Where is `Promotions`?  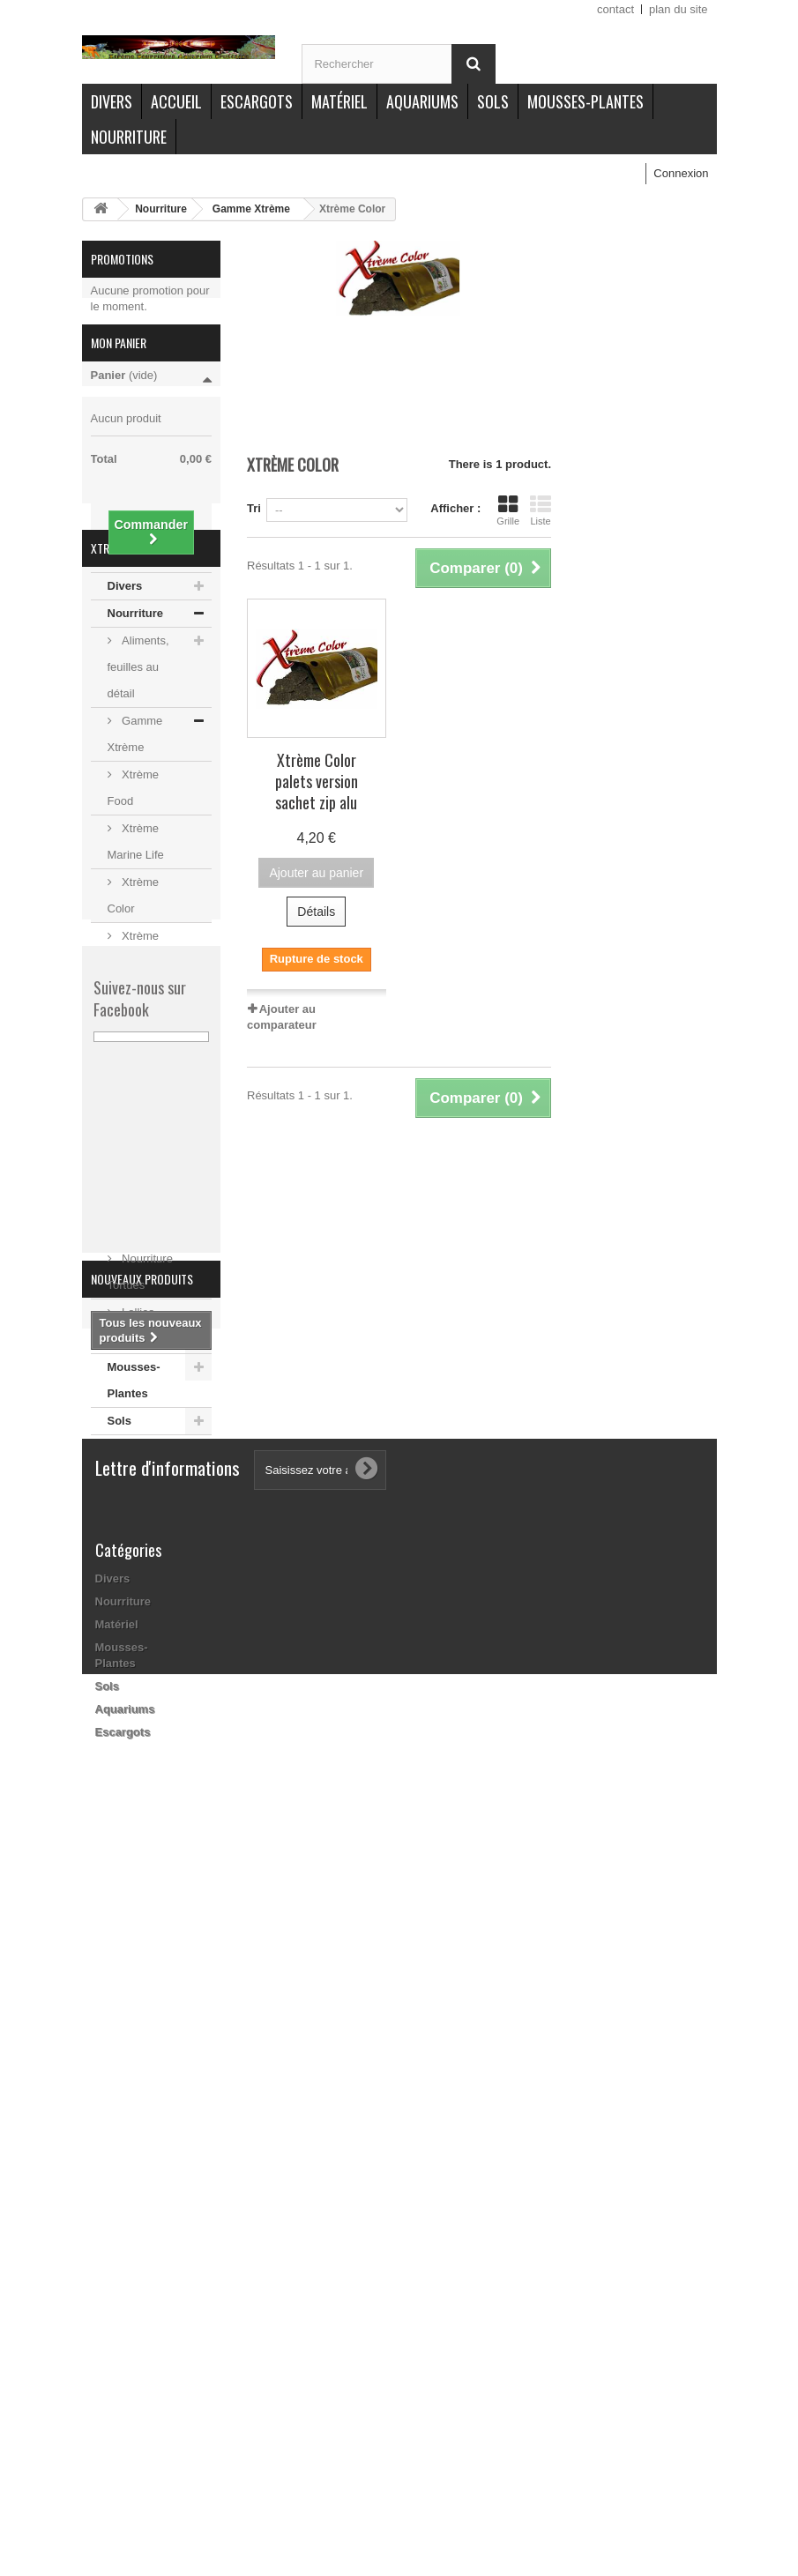 Promotions is located at coordinates (122, 258).